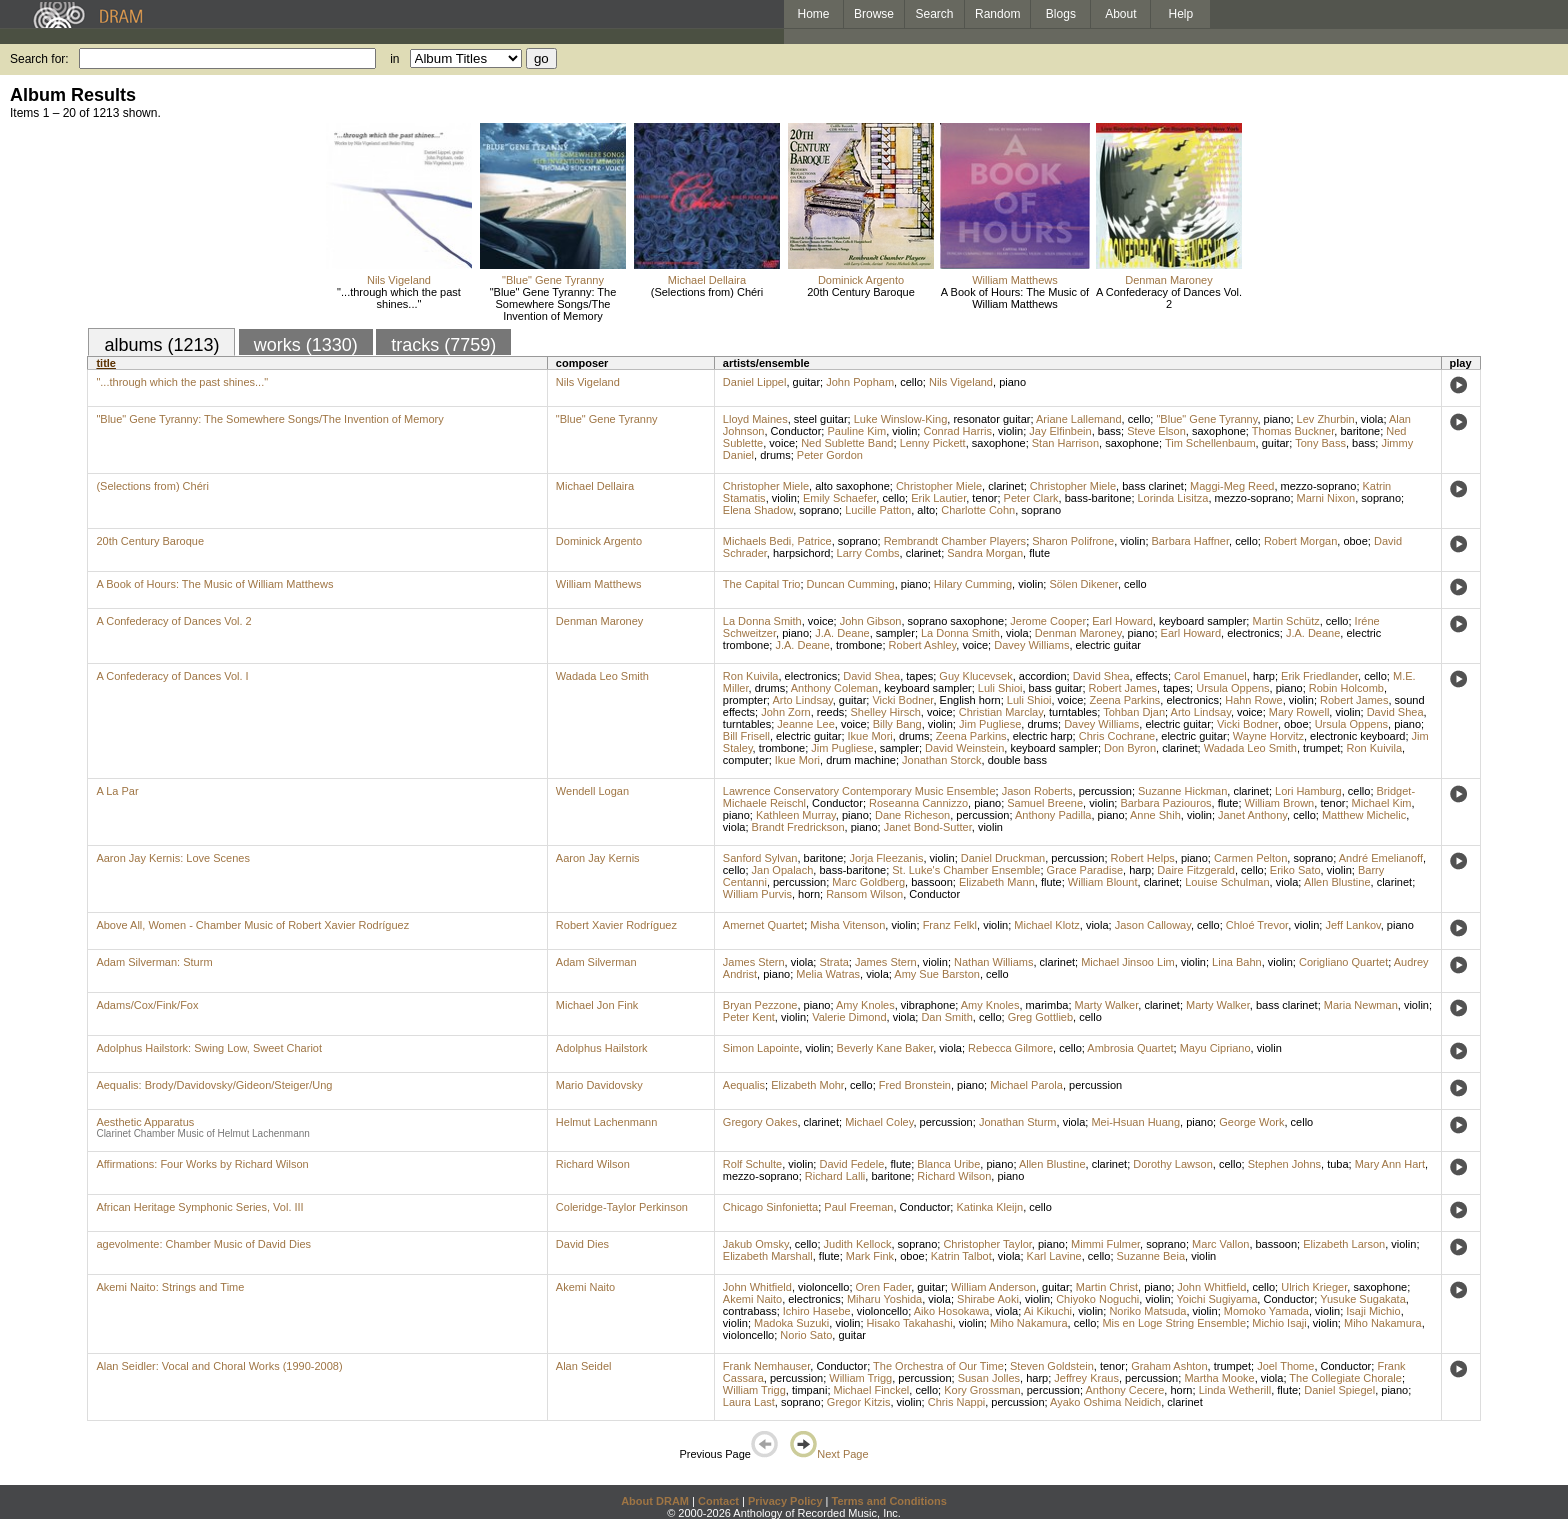 The height and width of the screenshot is (1519, 1568). What do you see at coordinates (1079, 419) in the screenshot?
I see `Ariane Lallemand` at bounding box center [1079, 419].